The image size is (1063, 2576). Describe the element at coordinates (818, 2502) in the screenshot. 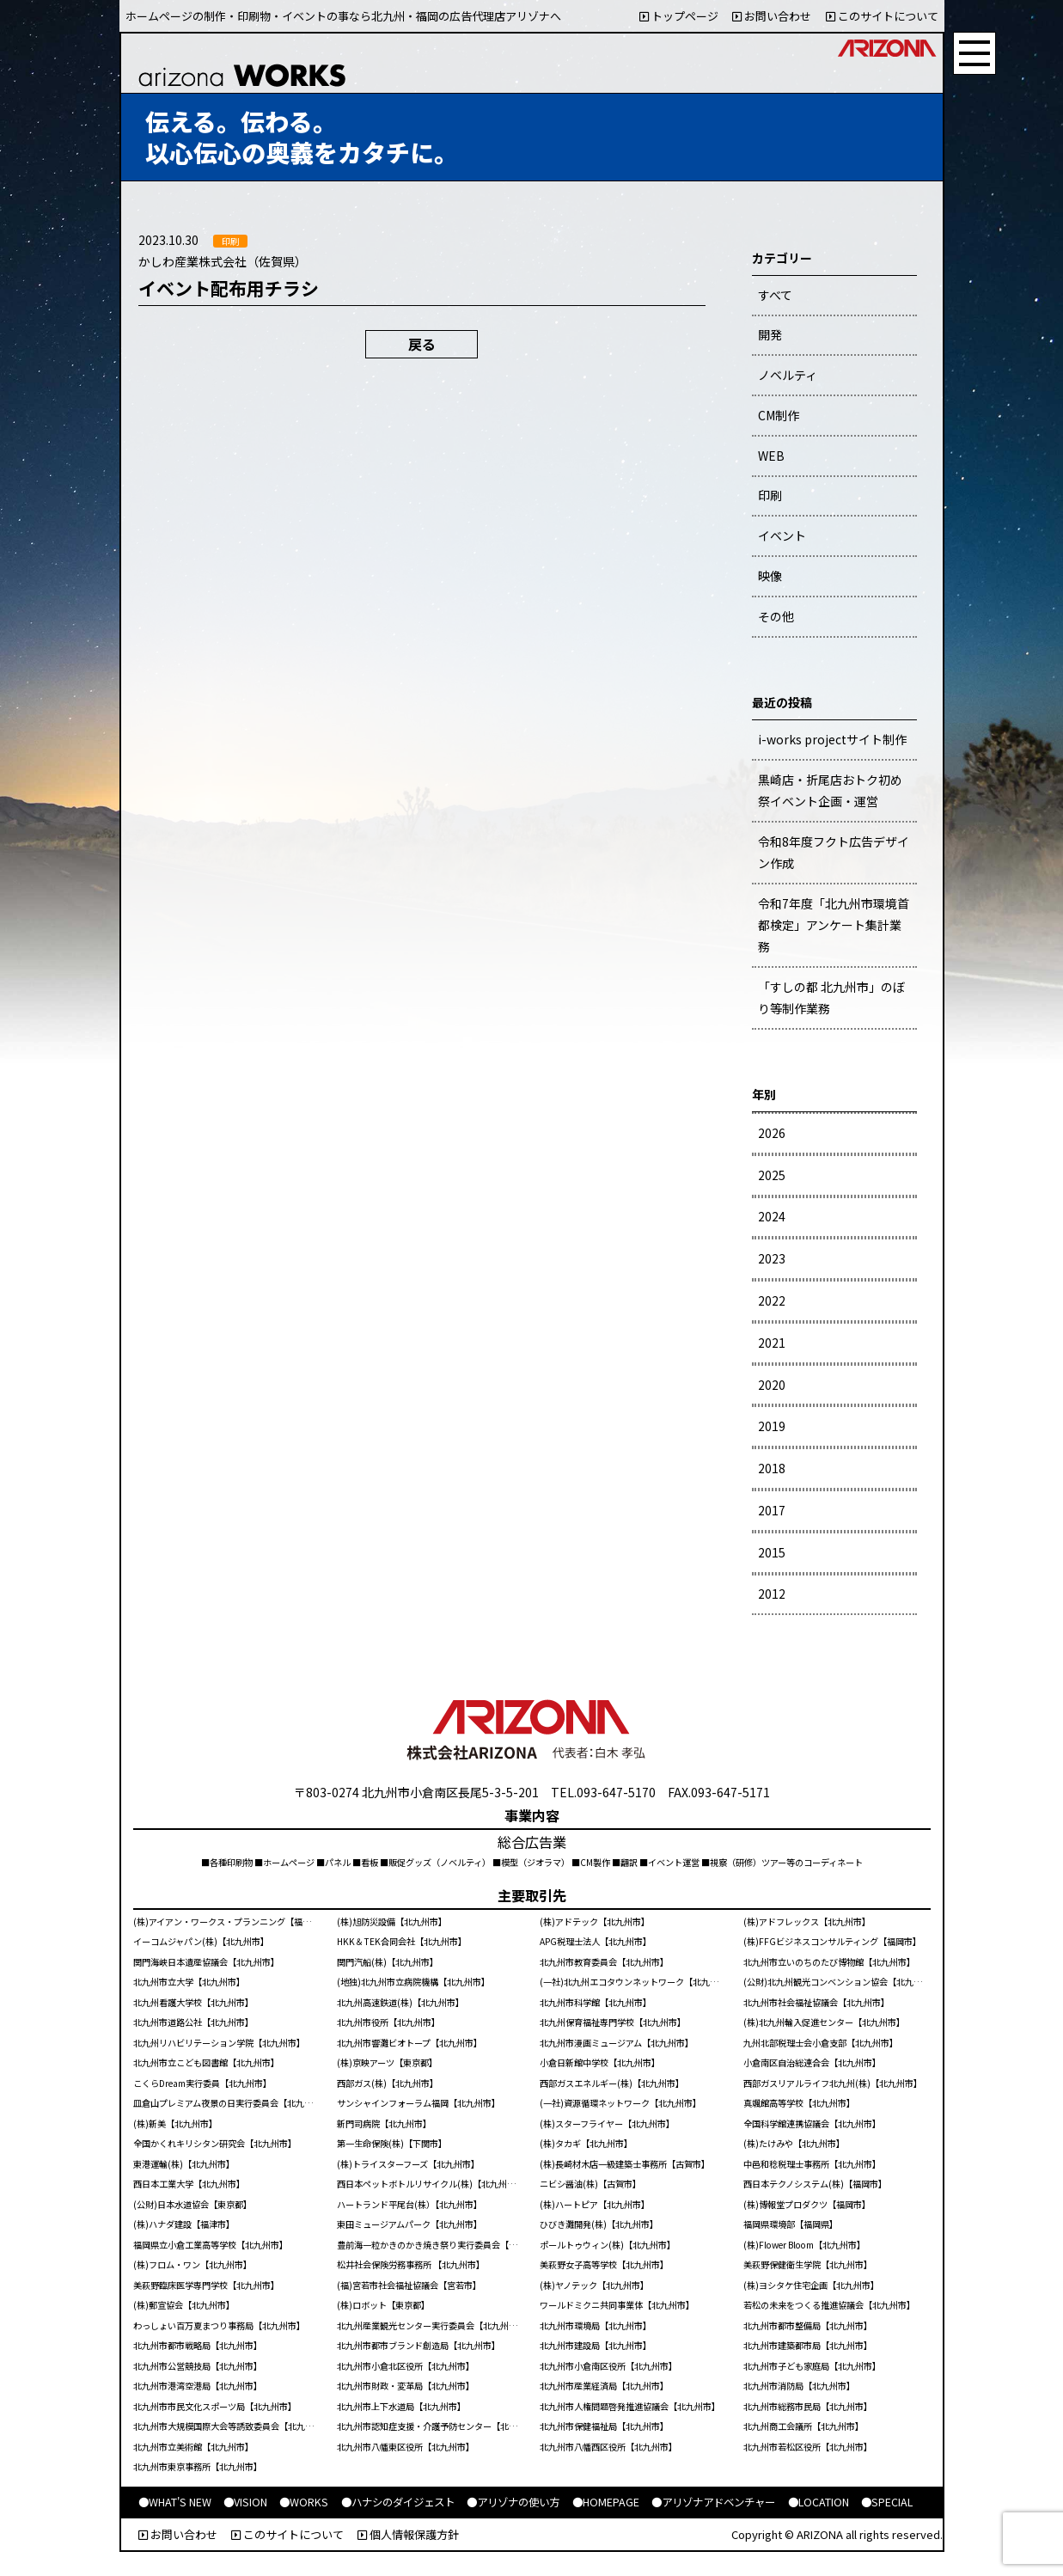

I see `●LOCATION` at that location.